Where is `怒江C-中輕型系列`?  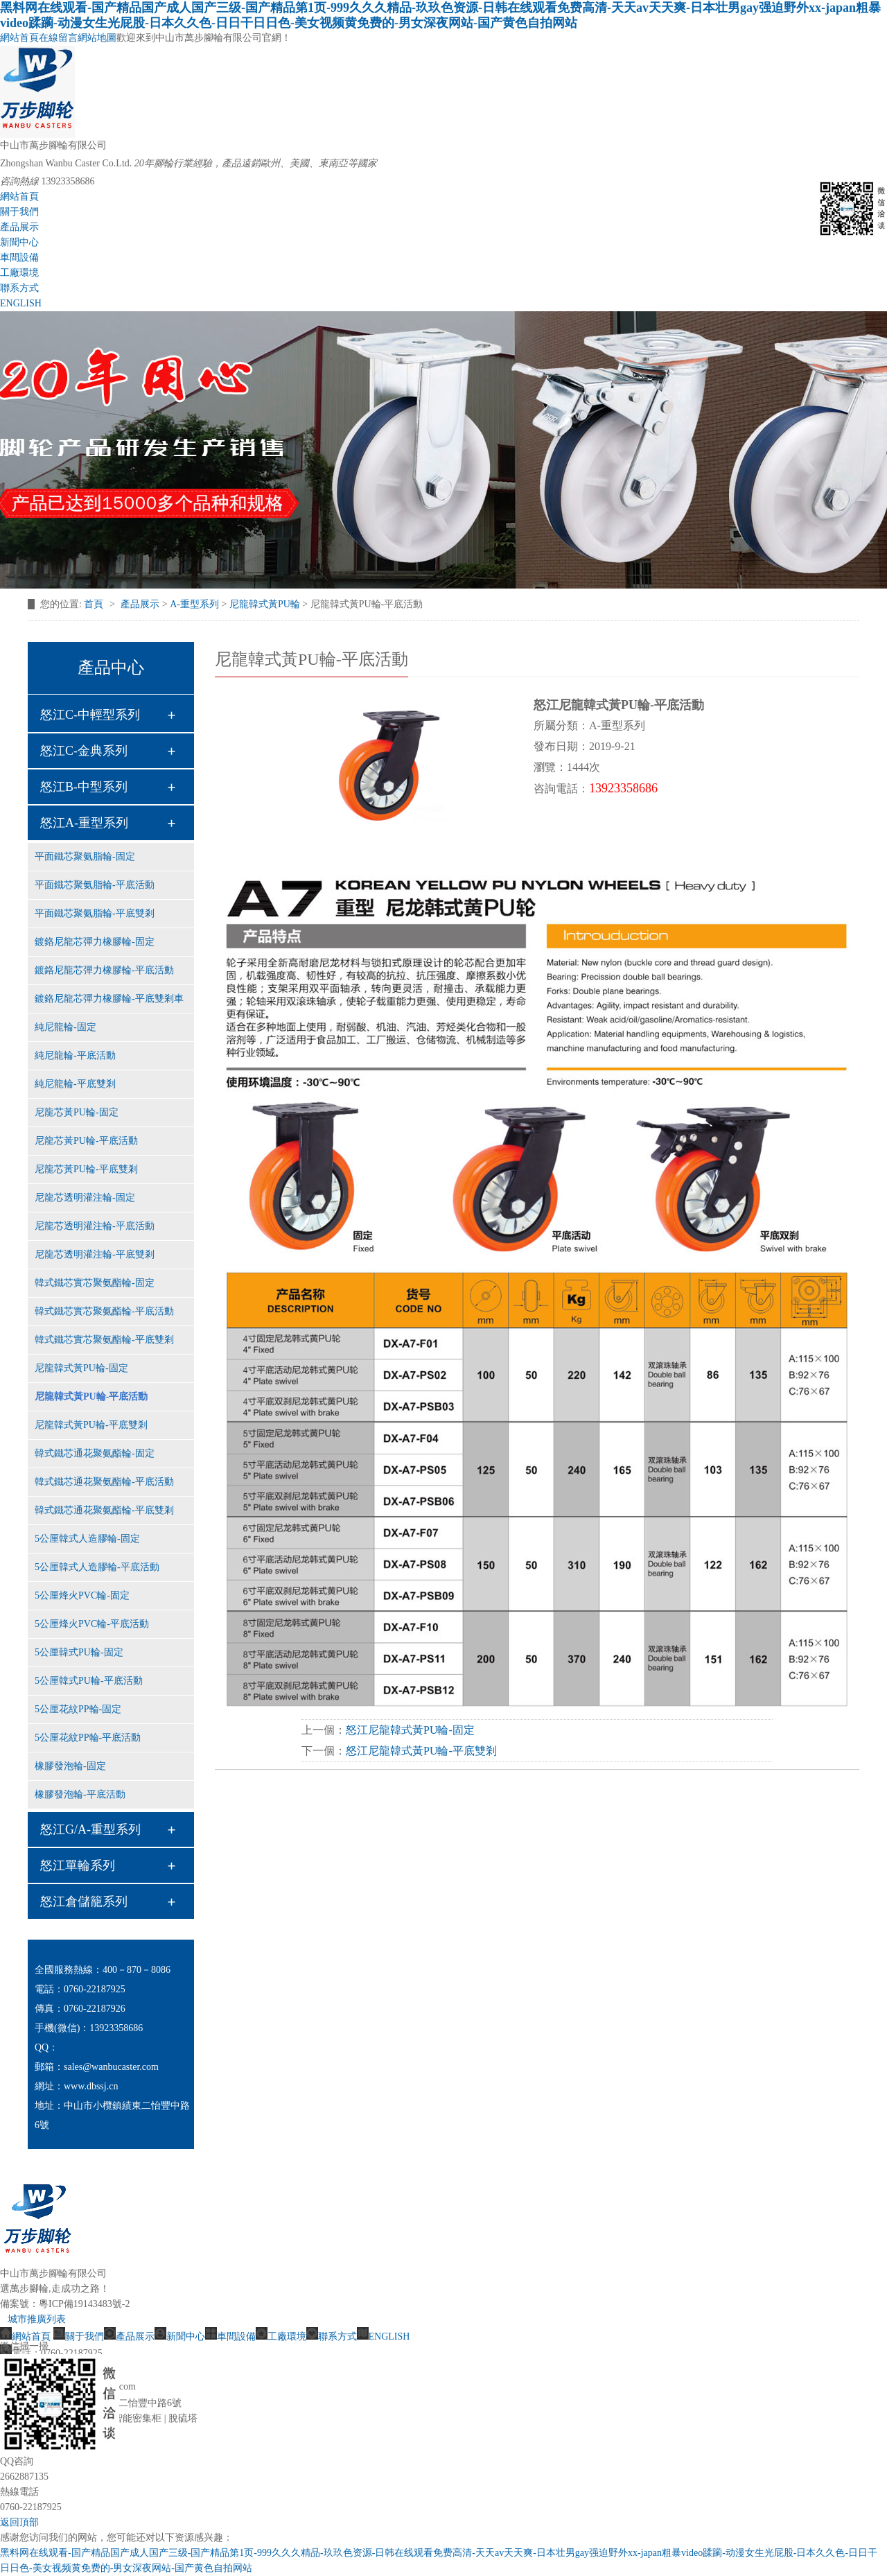 怒江C-中輕型系列 is located at coordinates (90, 715).